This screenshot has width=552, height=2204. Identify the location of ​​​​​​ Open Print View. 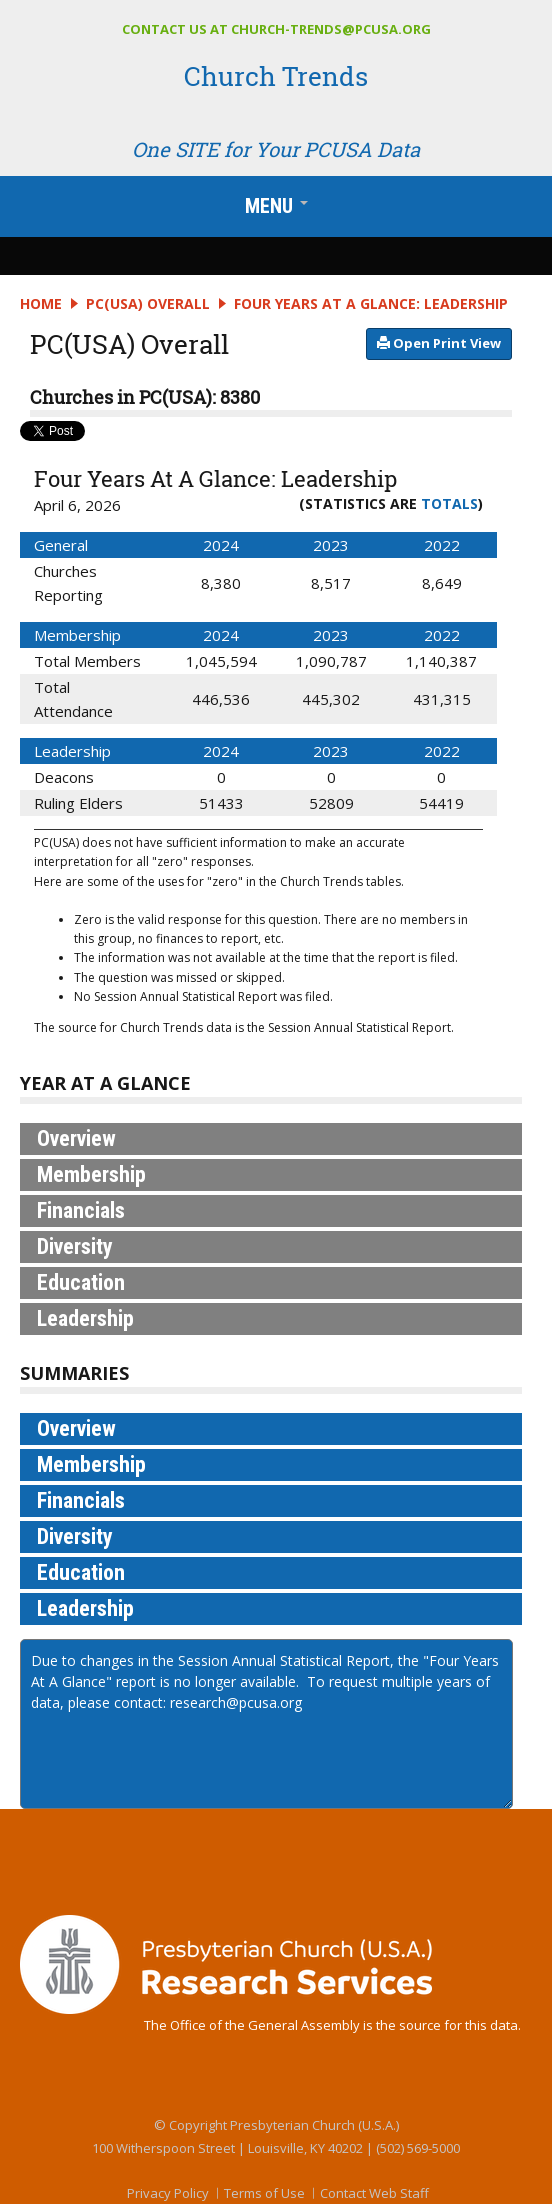
(439, 343).